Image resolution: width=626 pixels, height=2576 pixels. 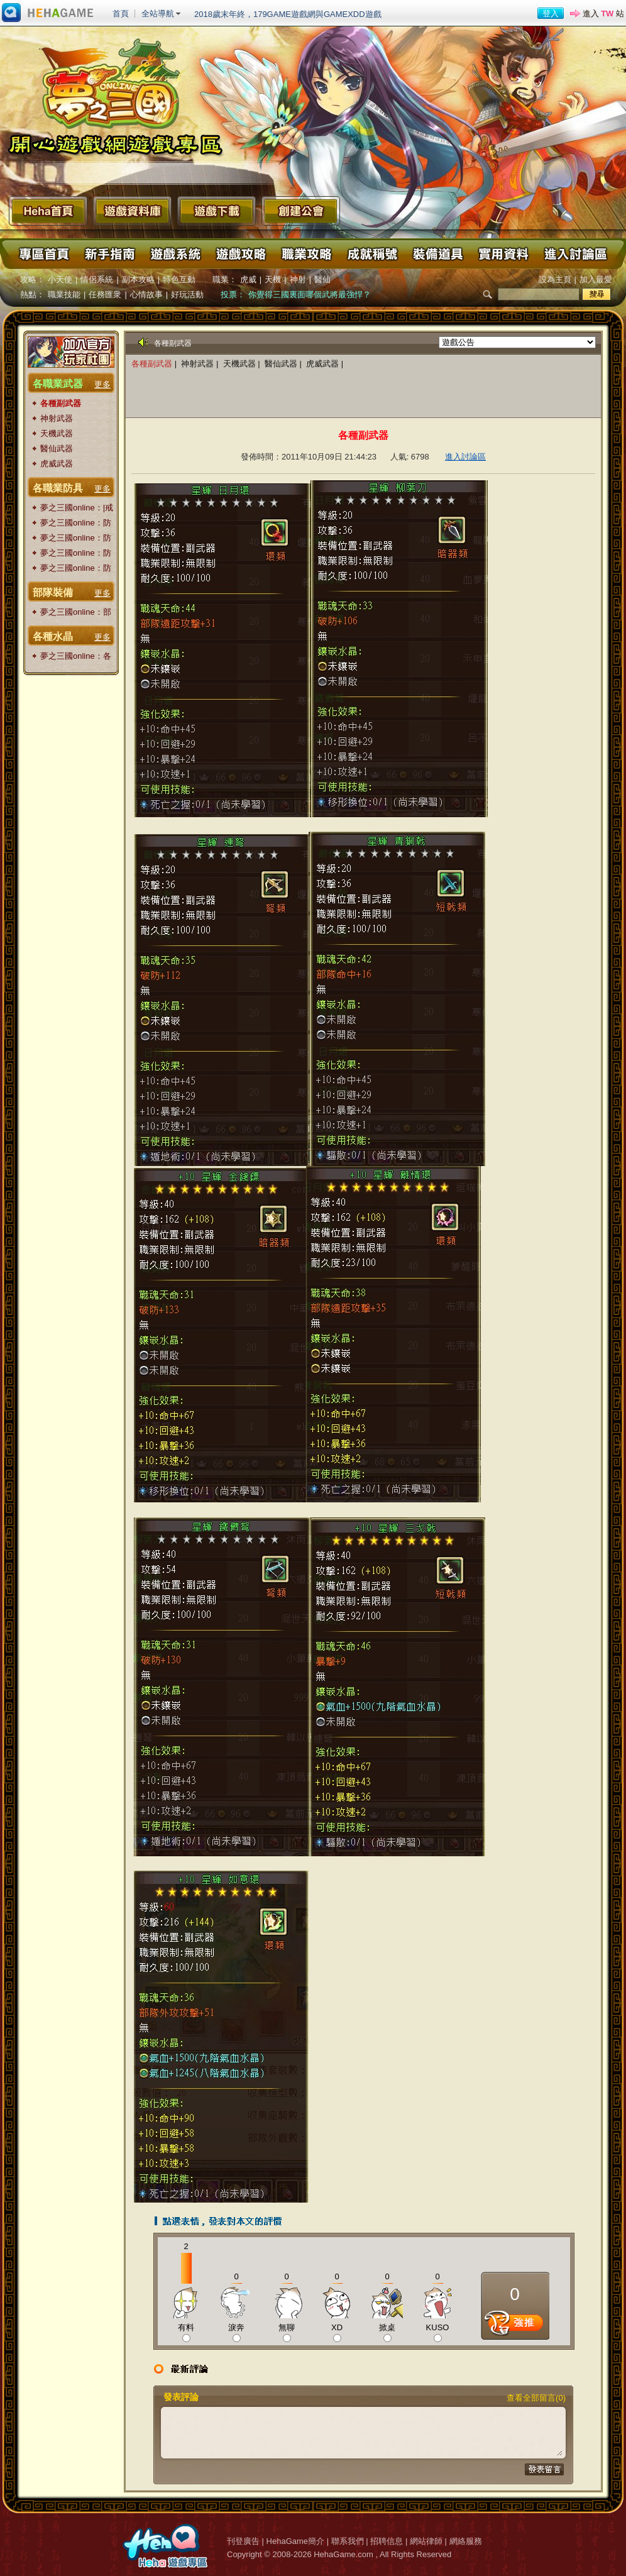 What do you see at coordinates (243, 2541) in the screenshot?
I see `刊登廣告` at bounding box center [243, 2541].